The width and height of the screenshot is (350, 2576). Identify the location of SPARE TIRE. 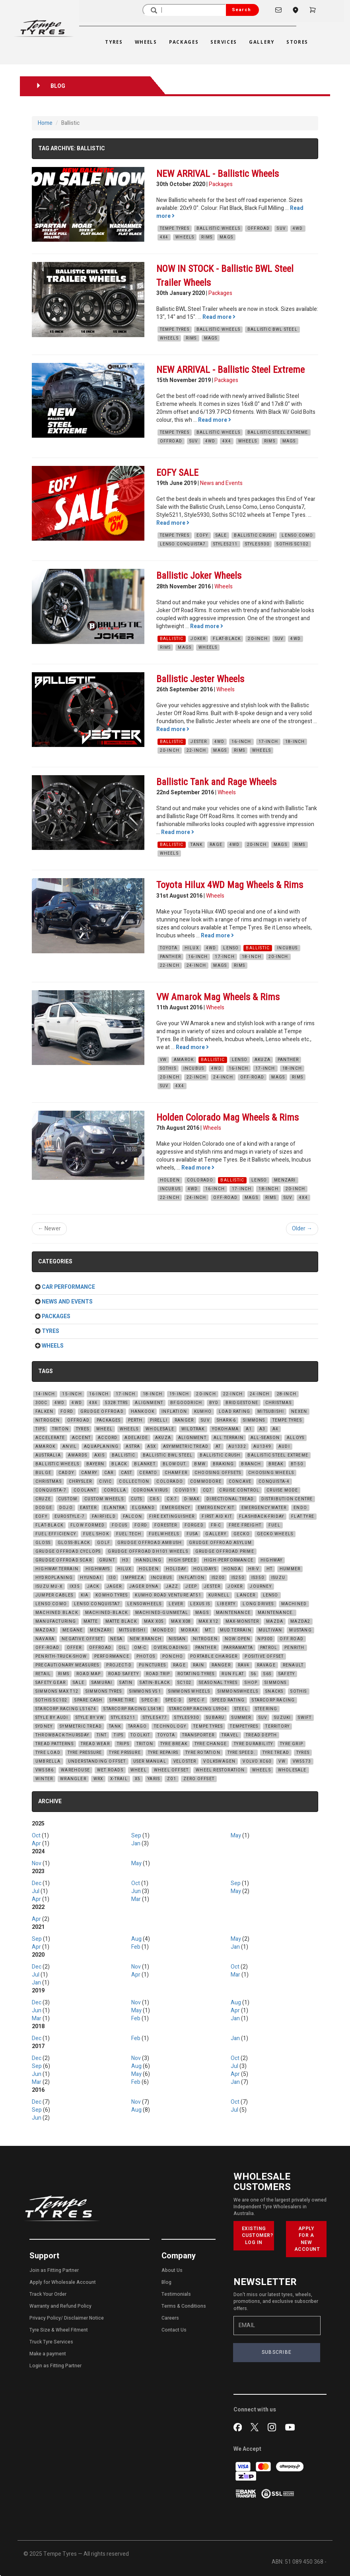
(121, 1700).